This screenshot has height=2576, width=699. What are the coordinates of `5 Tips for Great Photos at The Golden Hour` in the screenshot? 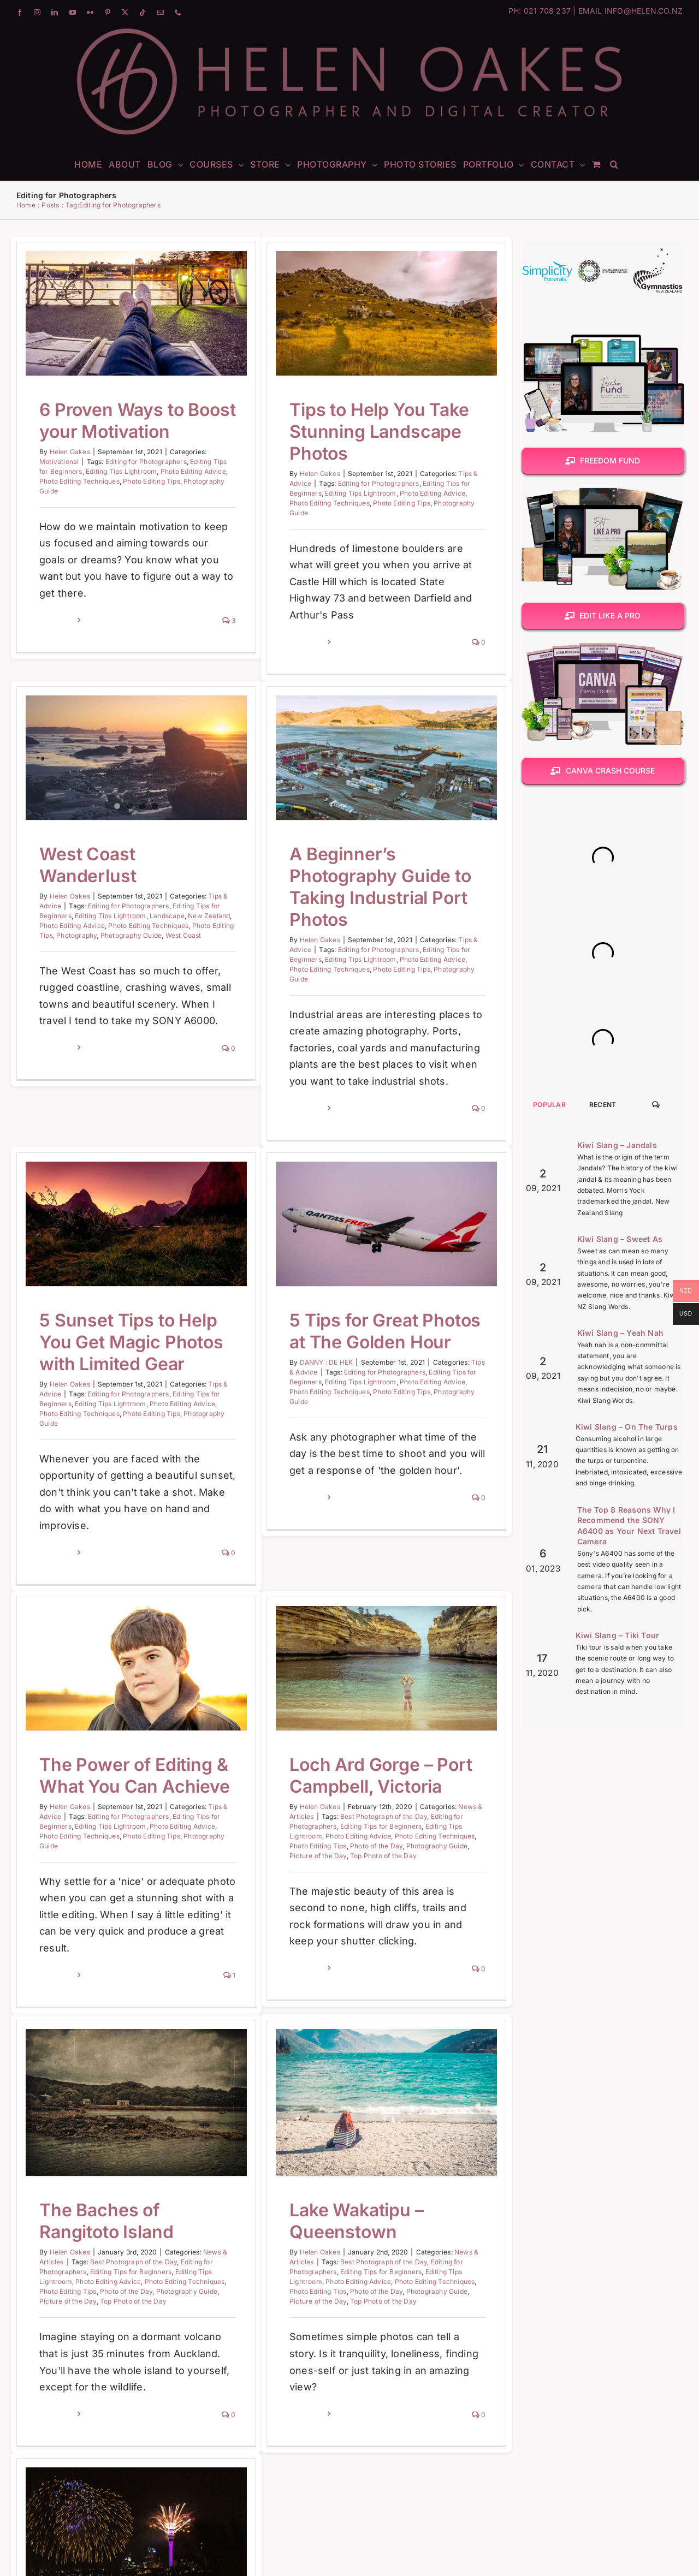 It's located at (405, 1236).